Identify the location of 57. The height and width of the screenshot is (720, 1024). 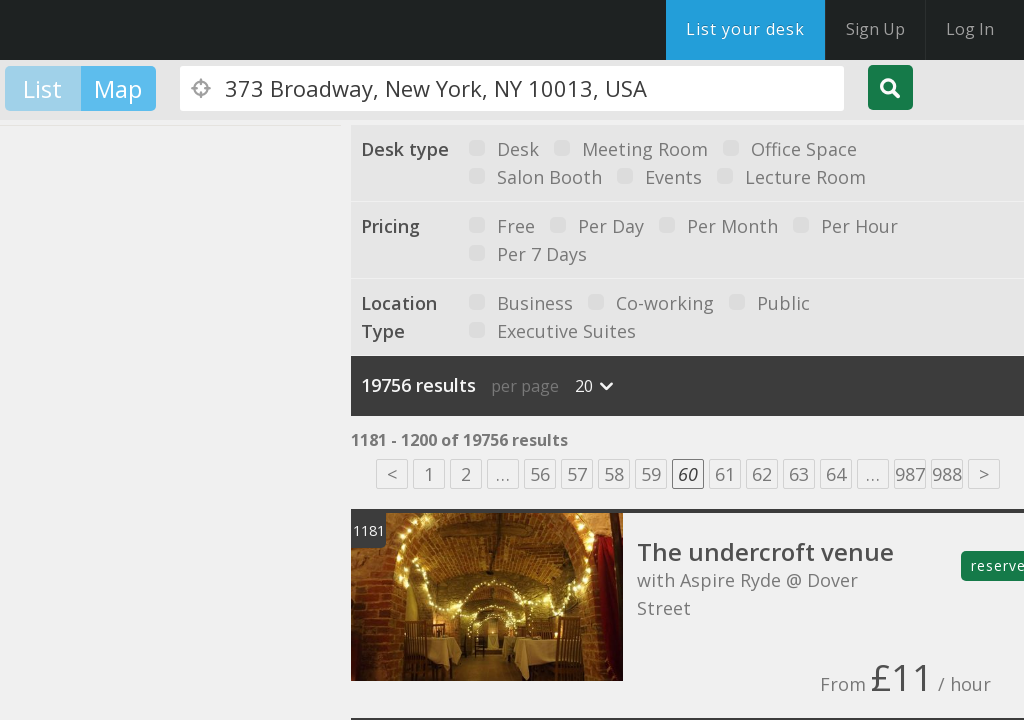
(577, 474).